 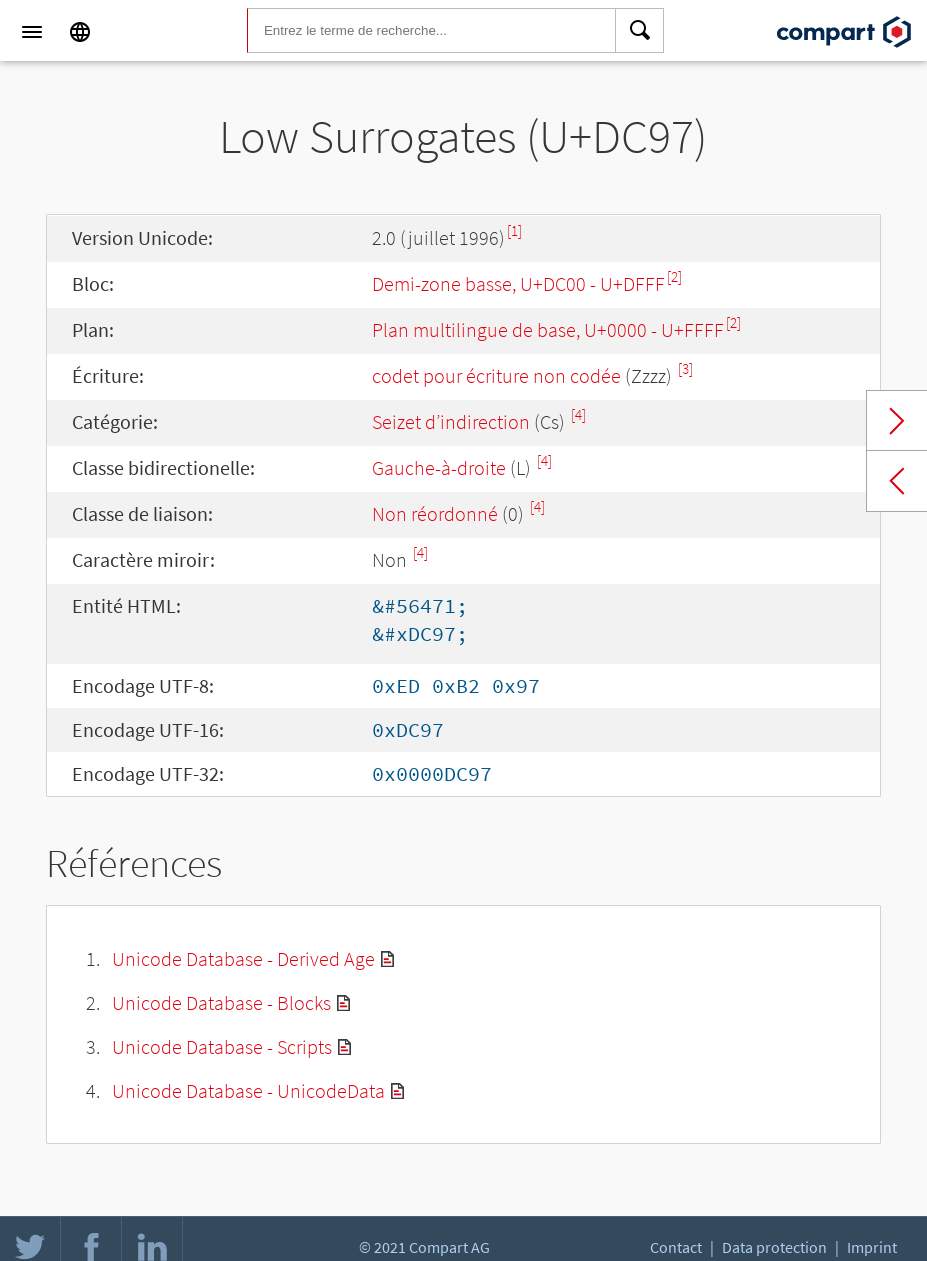 What do you see at coordinates (685, 368) in the screenshot?
I see `[3]` at bounding box center [685, 368].